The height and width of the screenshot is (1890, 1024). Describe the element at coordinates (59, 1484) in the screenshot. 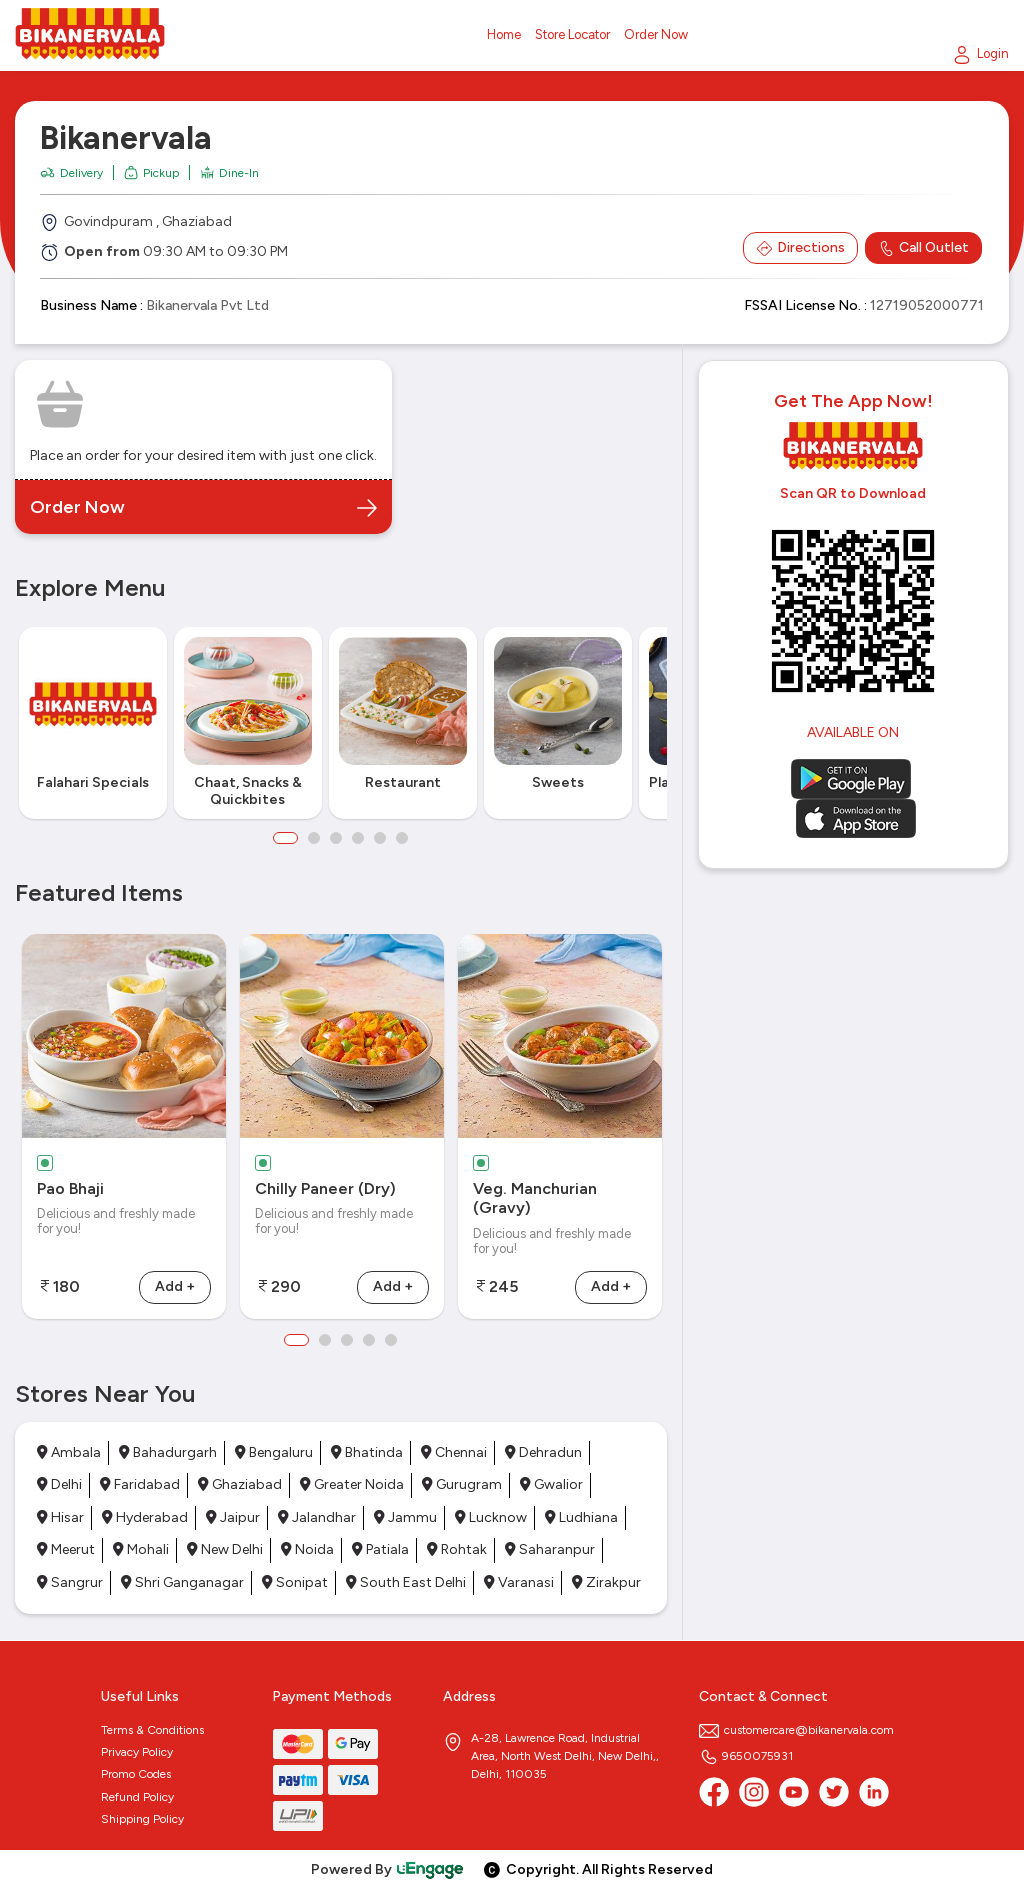

I see `Delhi` at that location.